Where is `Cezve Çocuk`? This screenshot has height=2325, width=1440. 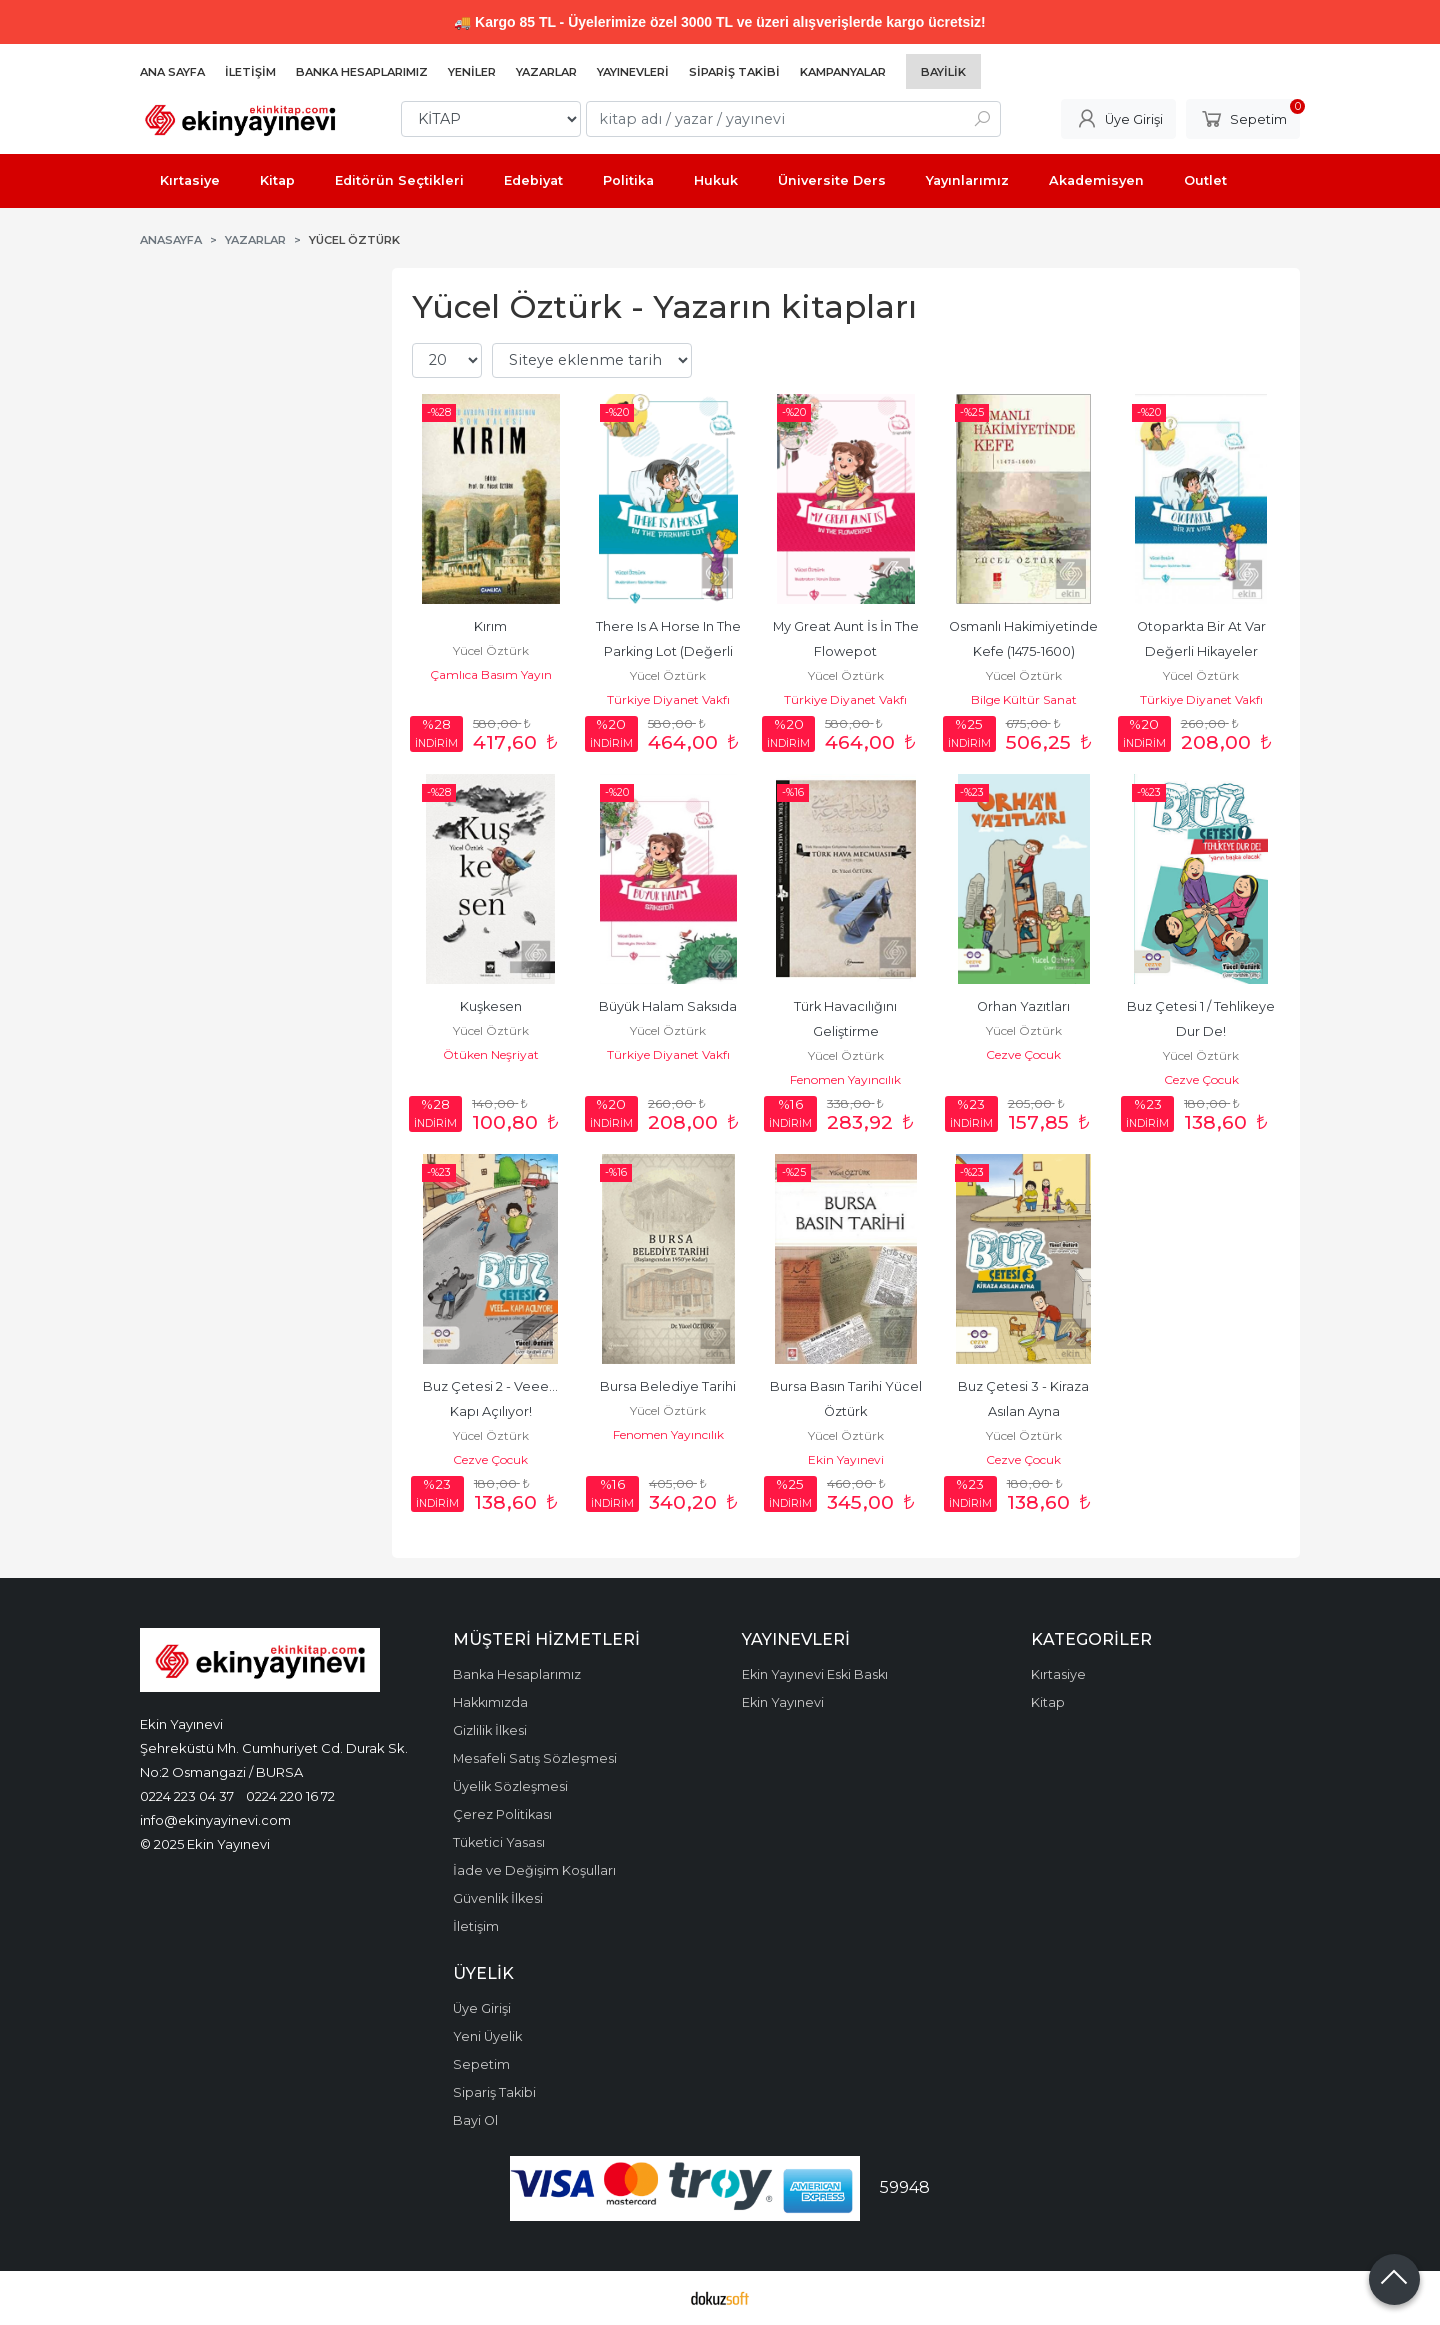 Cezve Çocuk is located at coordinates (1023, 1054).